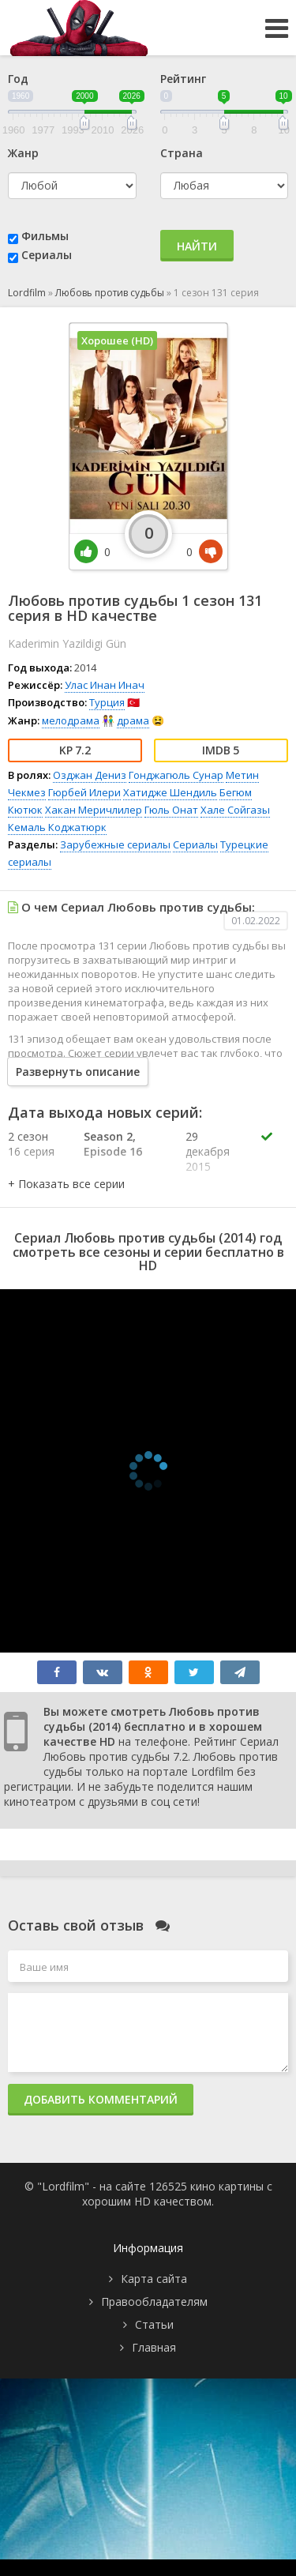  I want to click on Рейтинг, so click(183, 78).